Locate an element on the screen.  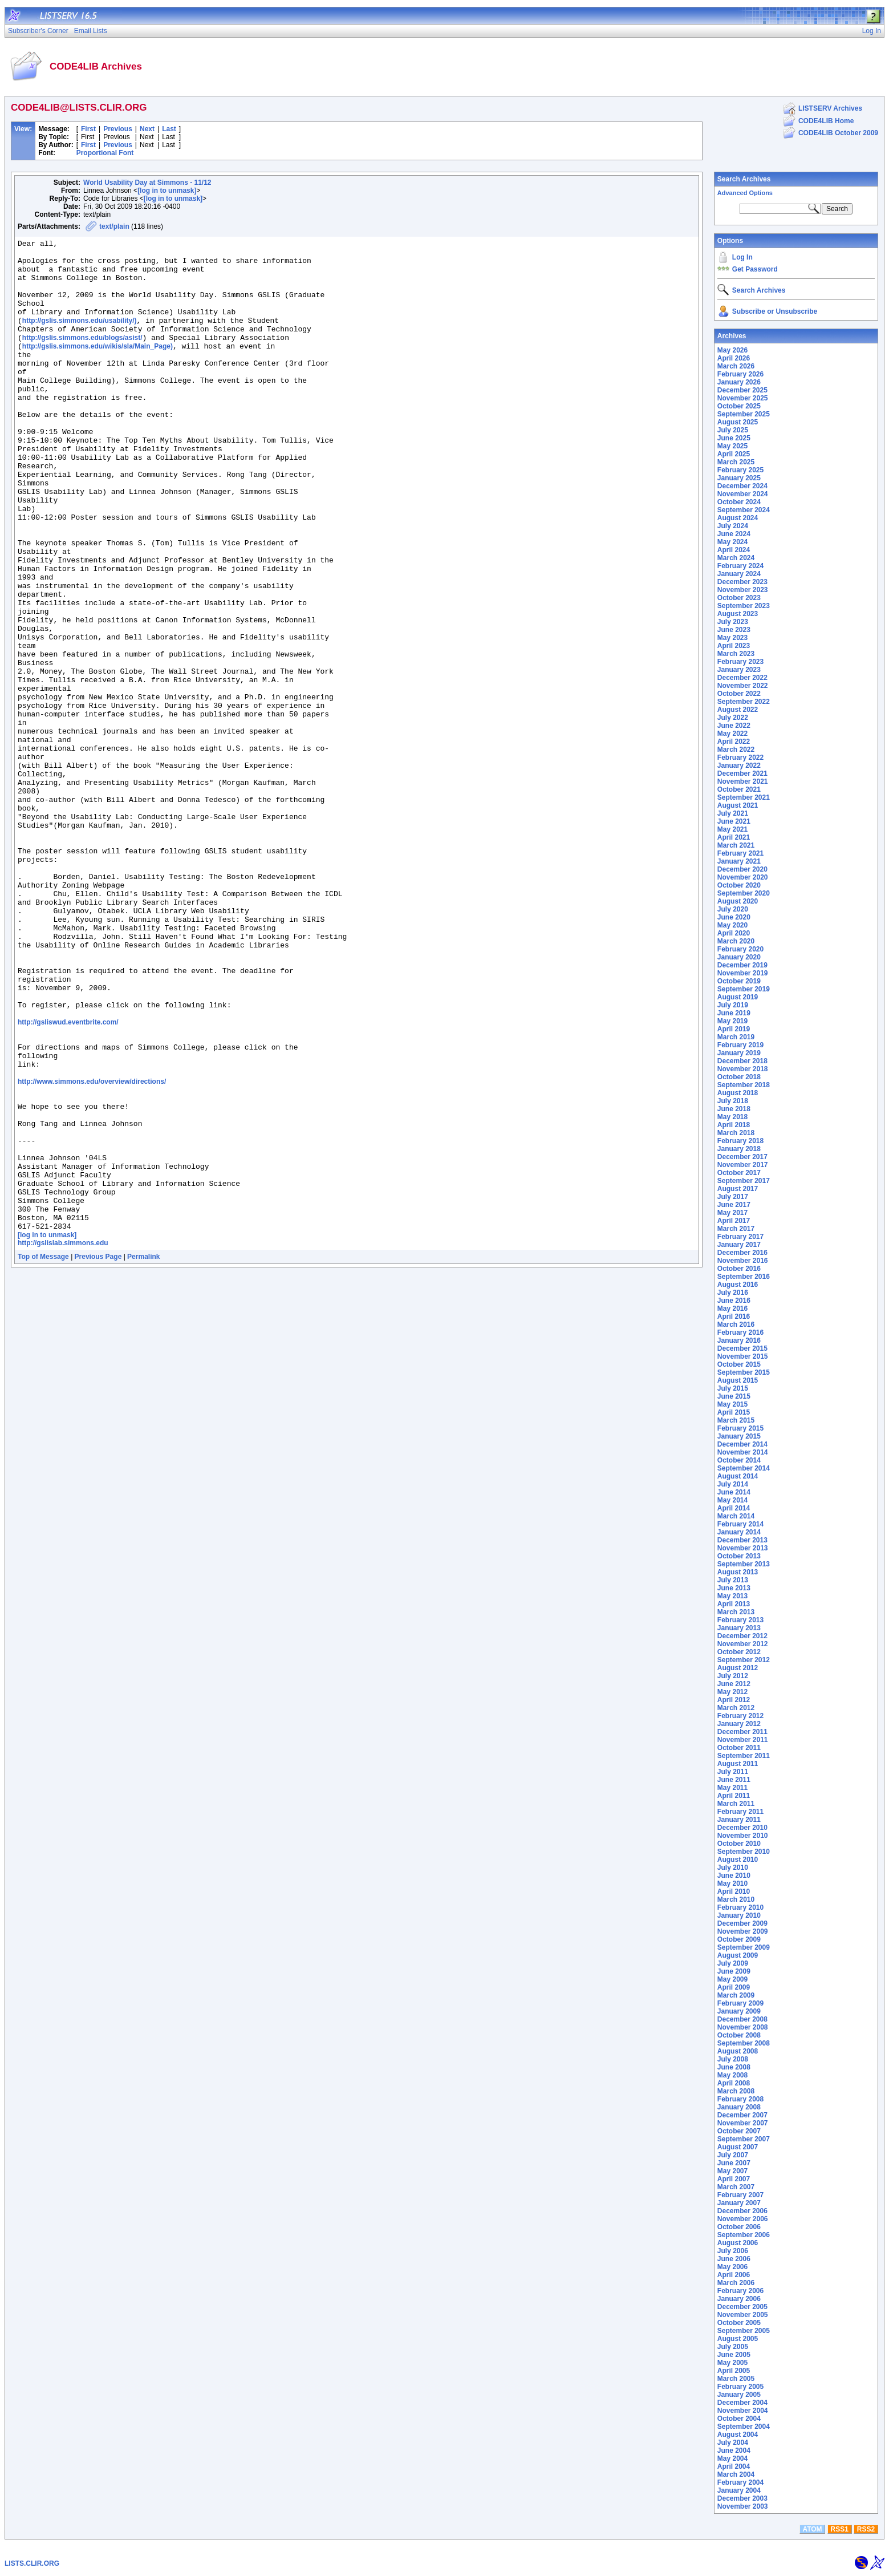
November 2004 is located at coordinates (742, 2411).